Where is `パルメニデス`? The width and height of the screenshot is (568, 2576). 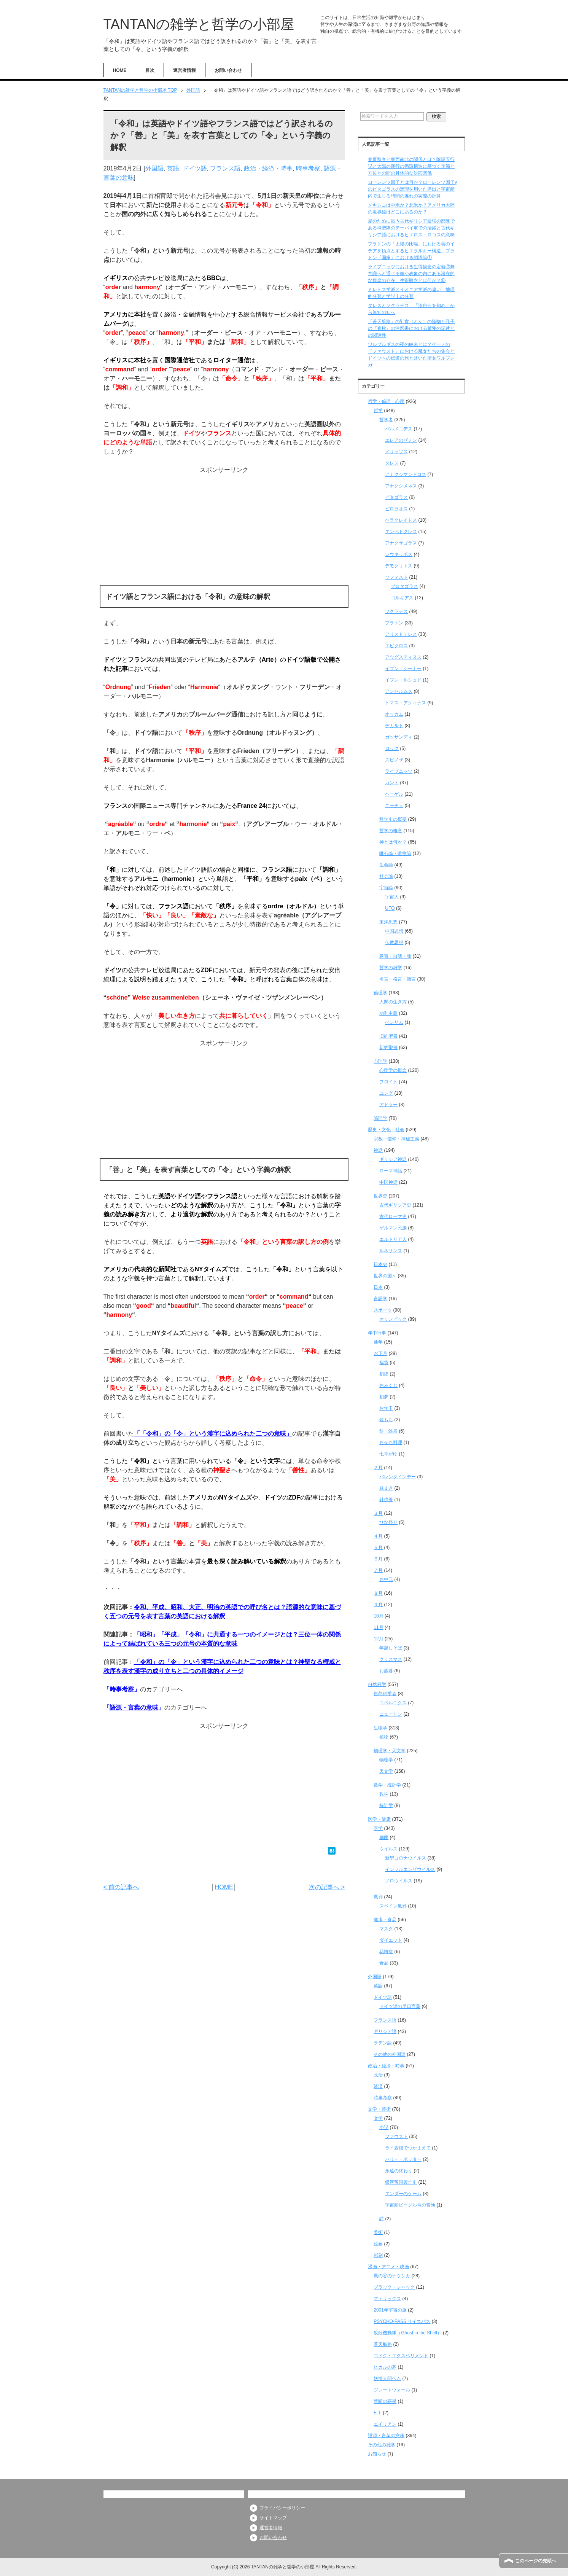
パルメニデス is located at coordinates (398, 428).